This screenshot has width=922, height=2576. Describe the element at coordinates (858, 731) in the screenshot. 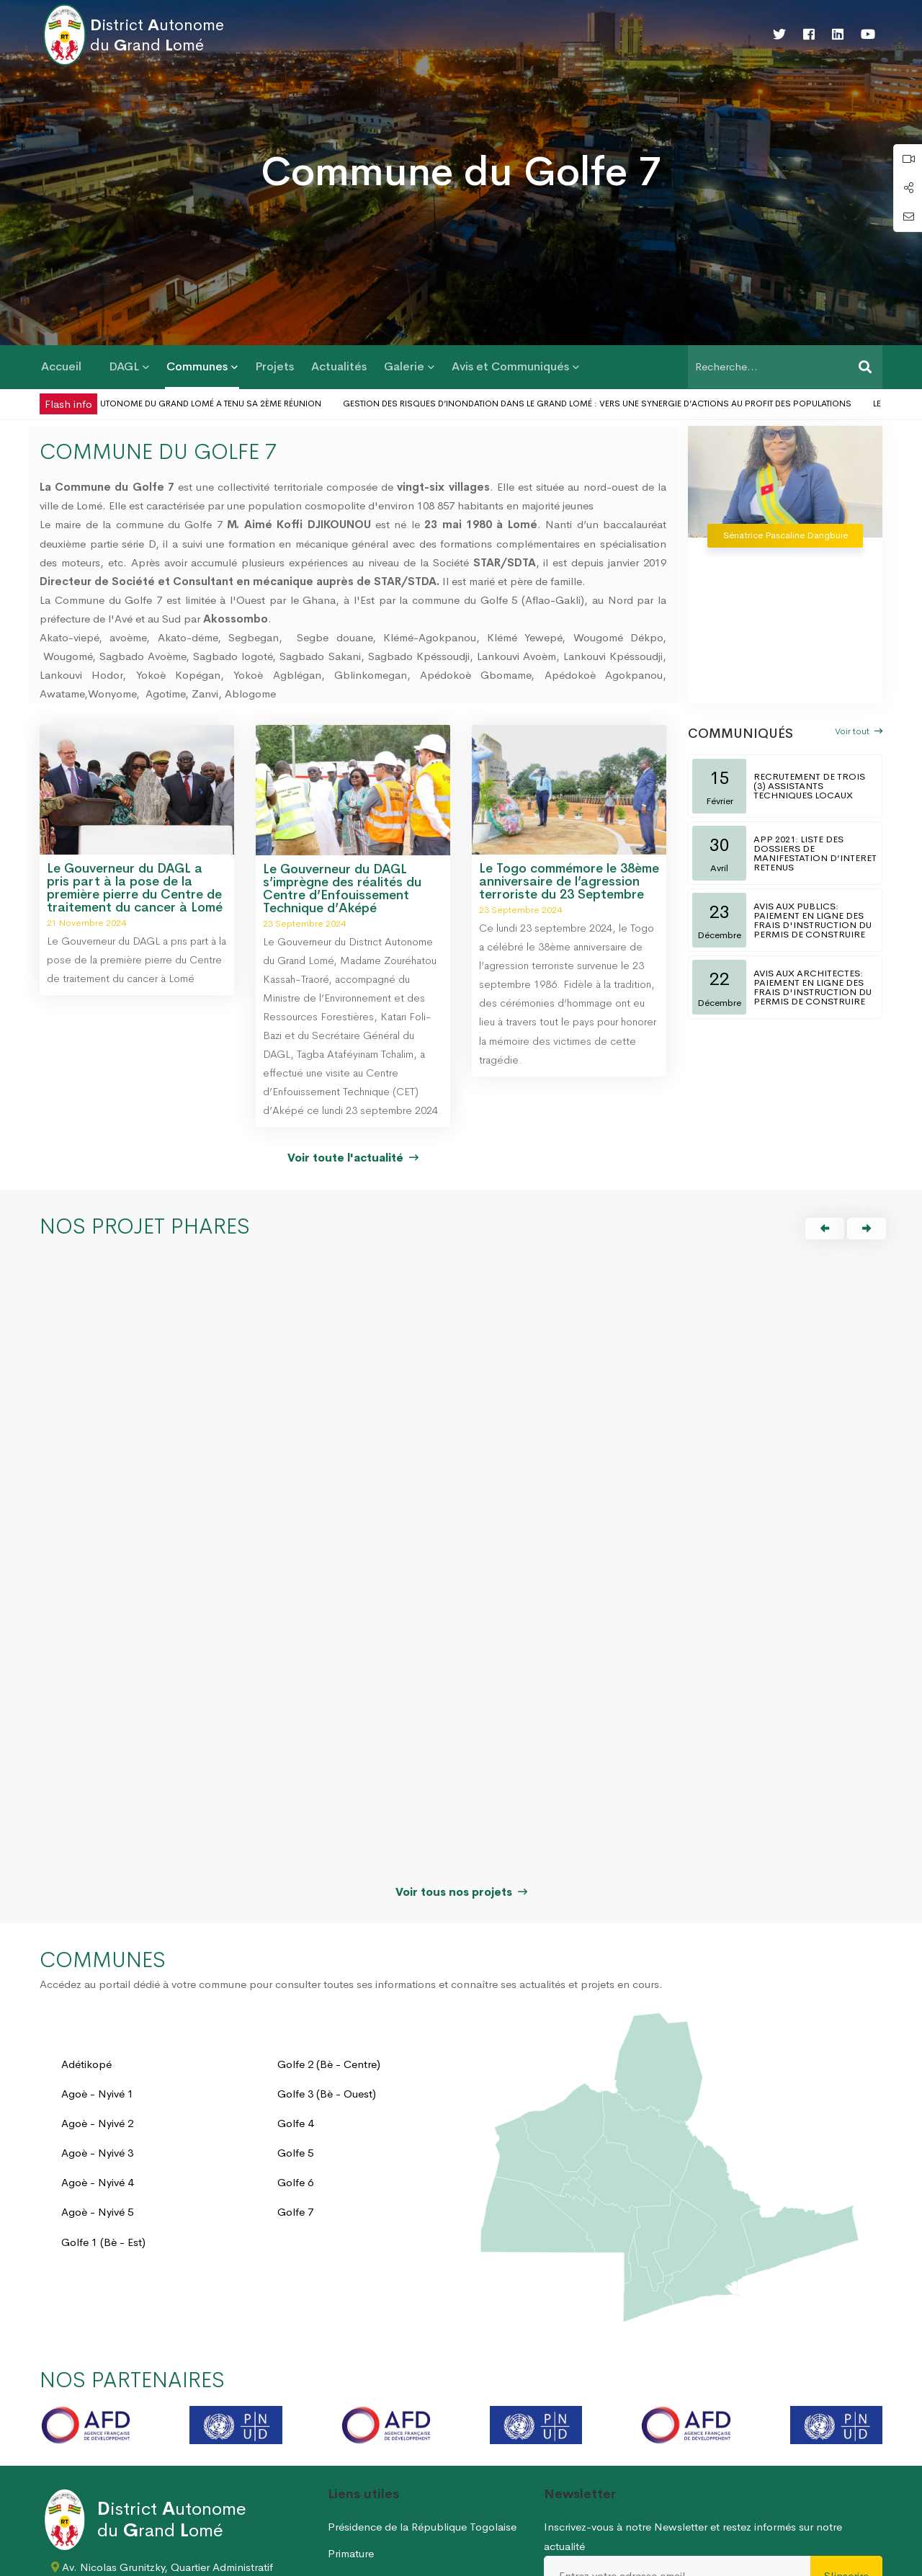

I see `Voir tout` at that location.